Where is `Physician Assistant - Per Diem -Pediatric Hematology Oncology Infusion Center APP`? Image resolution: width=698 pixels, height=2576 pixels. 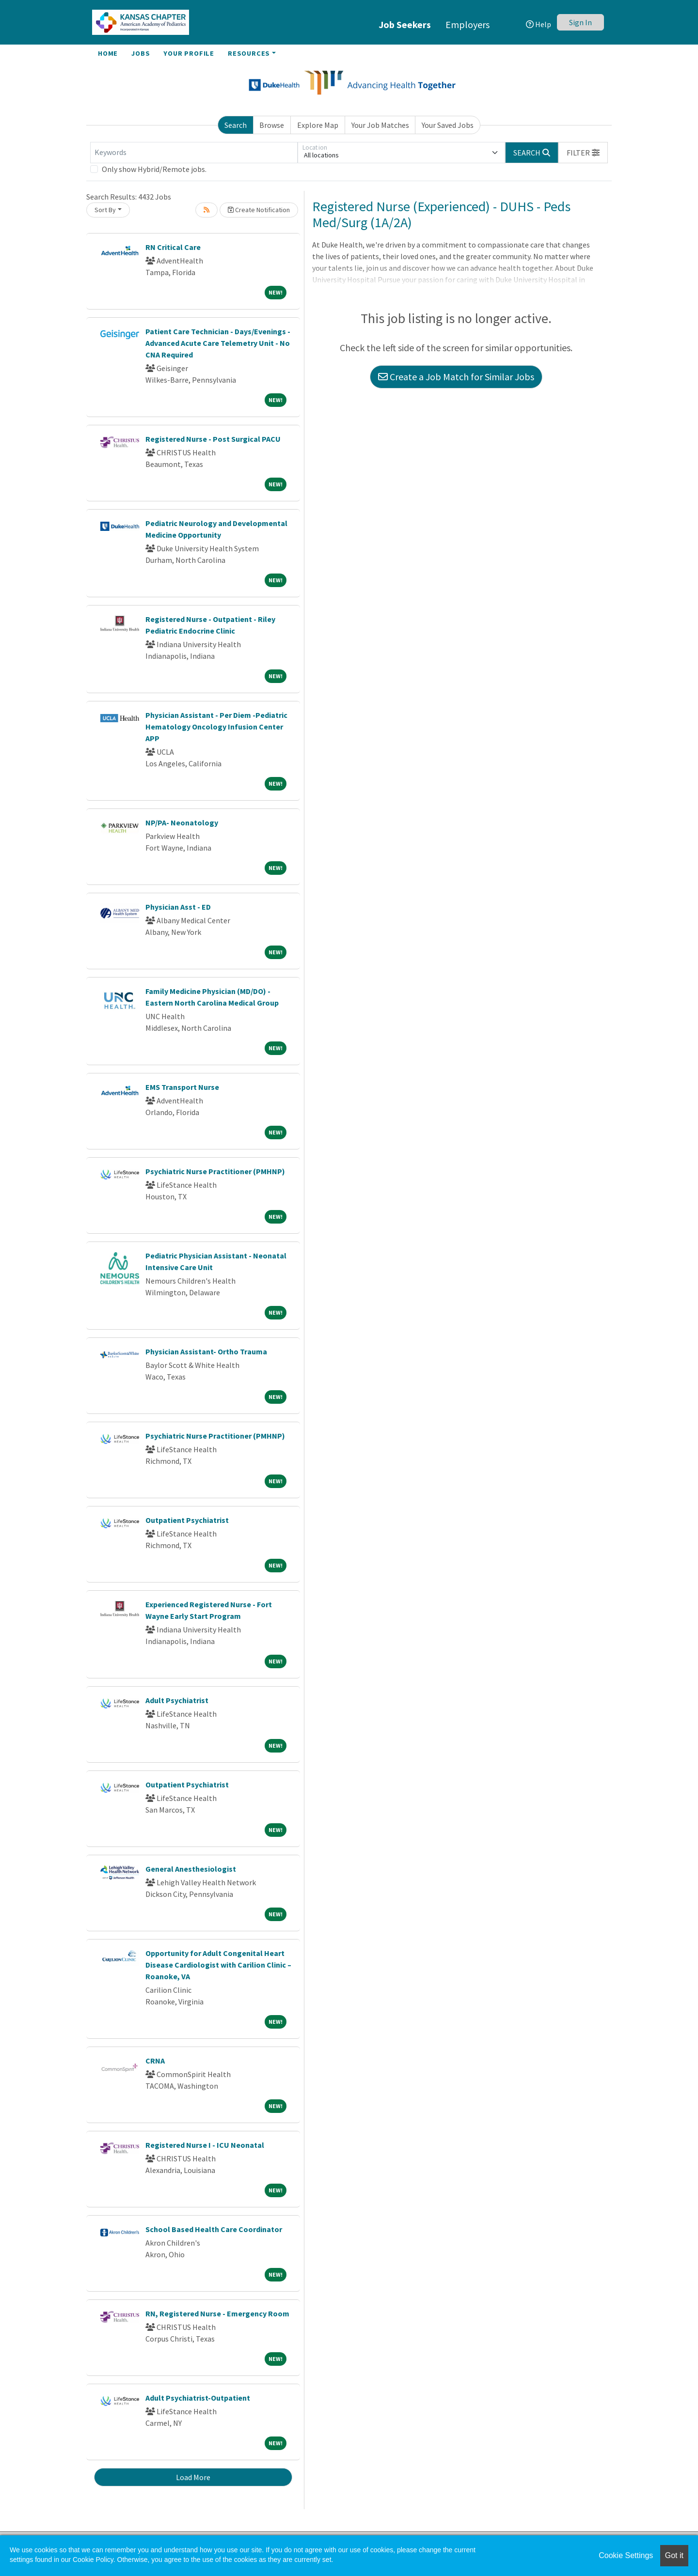 Physician Assistant - Per Diem -Pediatric Hematology Oncology Infusion Center APP is located at coordinates (216, 726).